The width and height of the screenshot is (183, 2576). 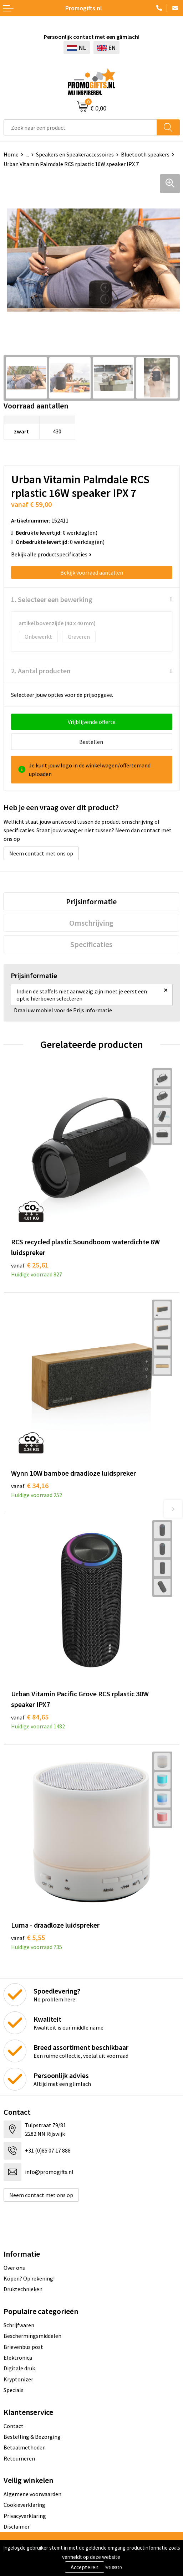 What do you see at coordinates (14, 2267) in the screenshot?
I see `Over ons` at bounding box center [14, 2267].